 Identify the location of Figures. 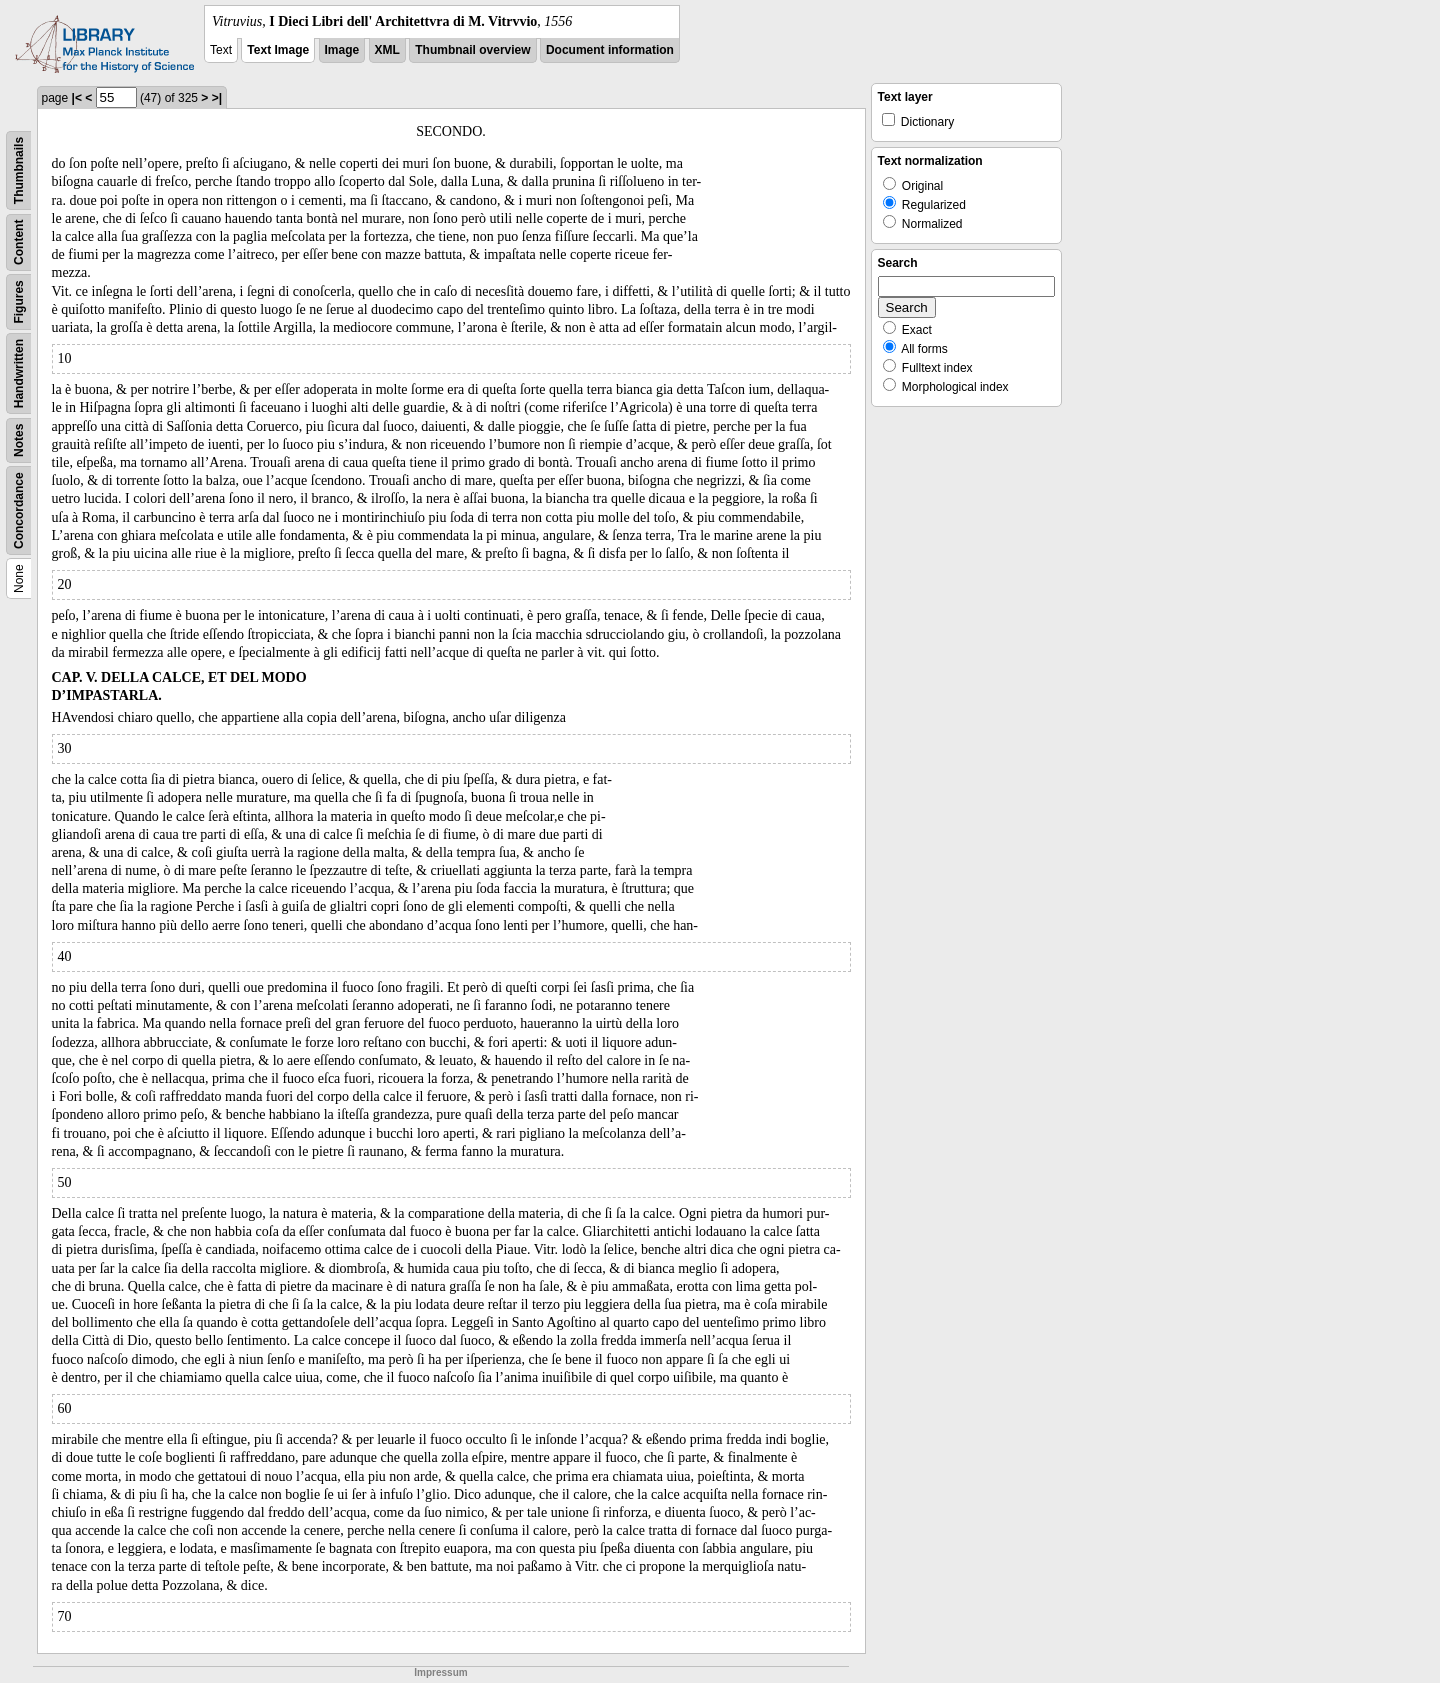
(19, 301).